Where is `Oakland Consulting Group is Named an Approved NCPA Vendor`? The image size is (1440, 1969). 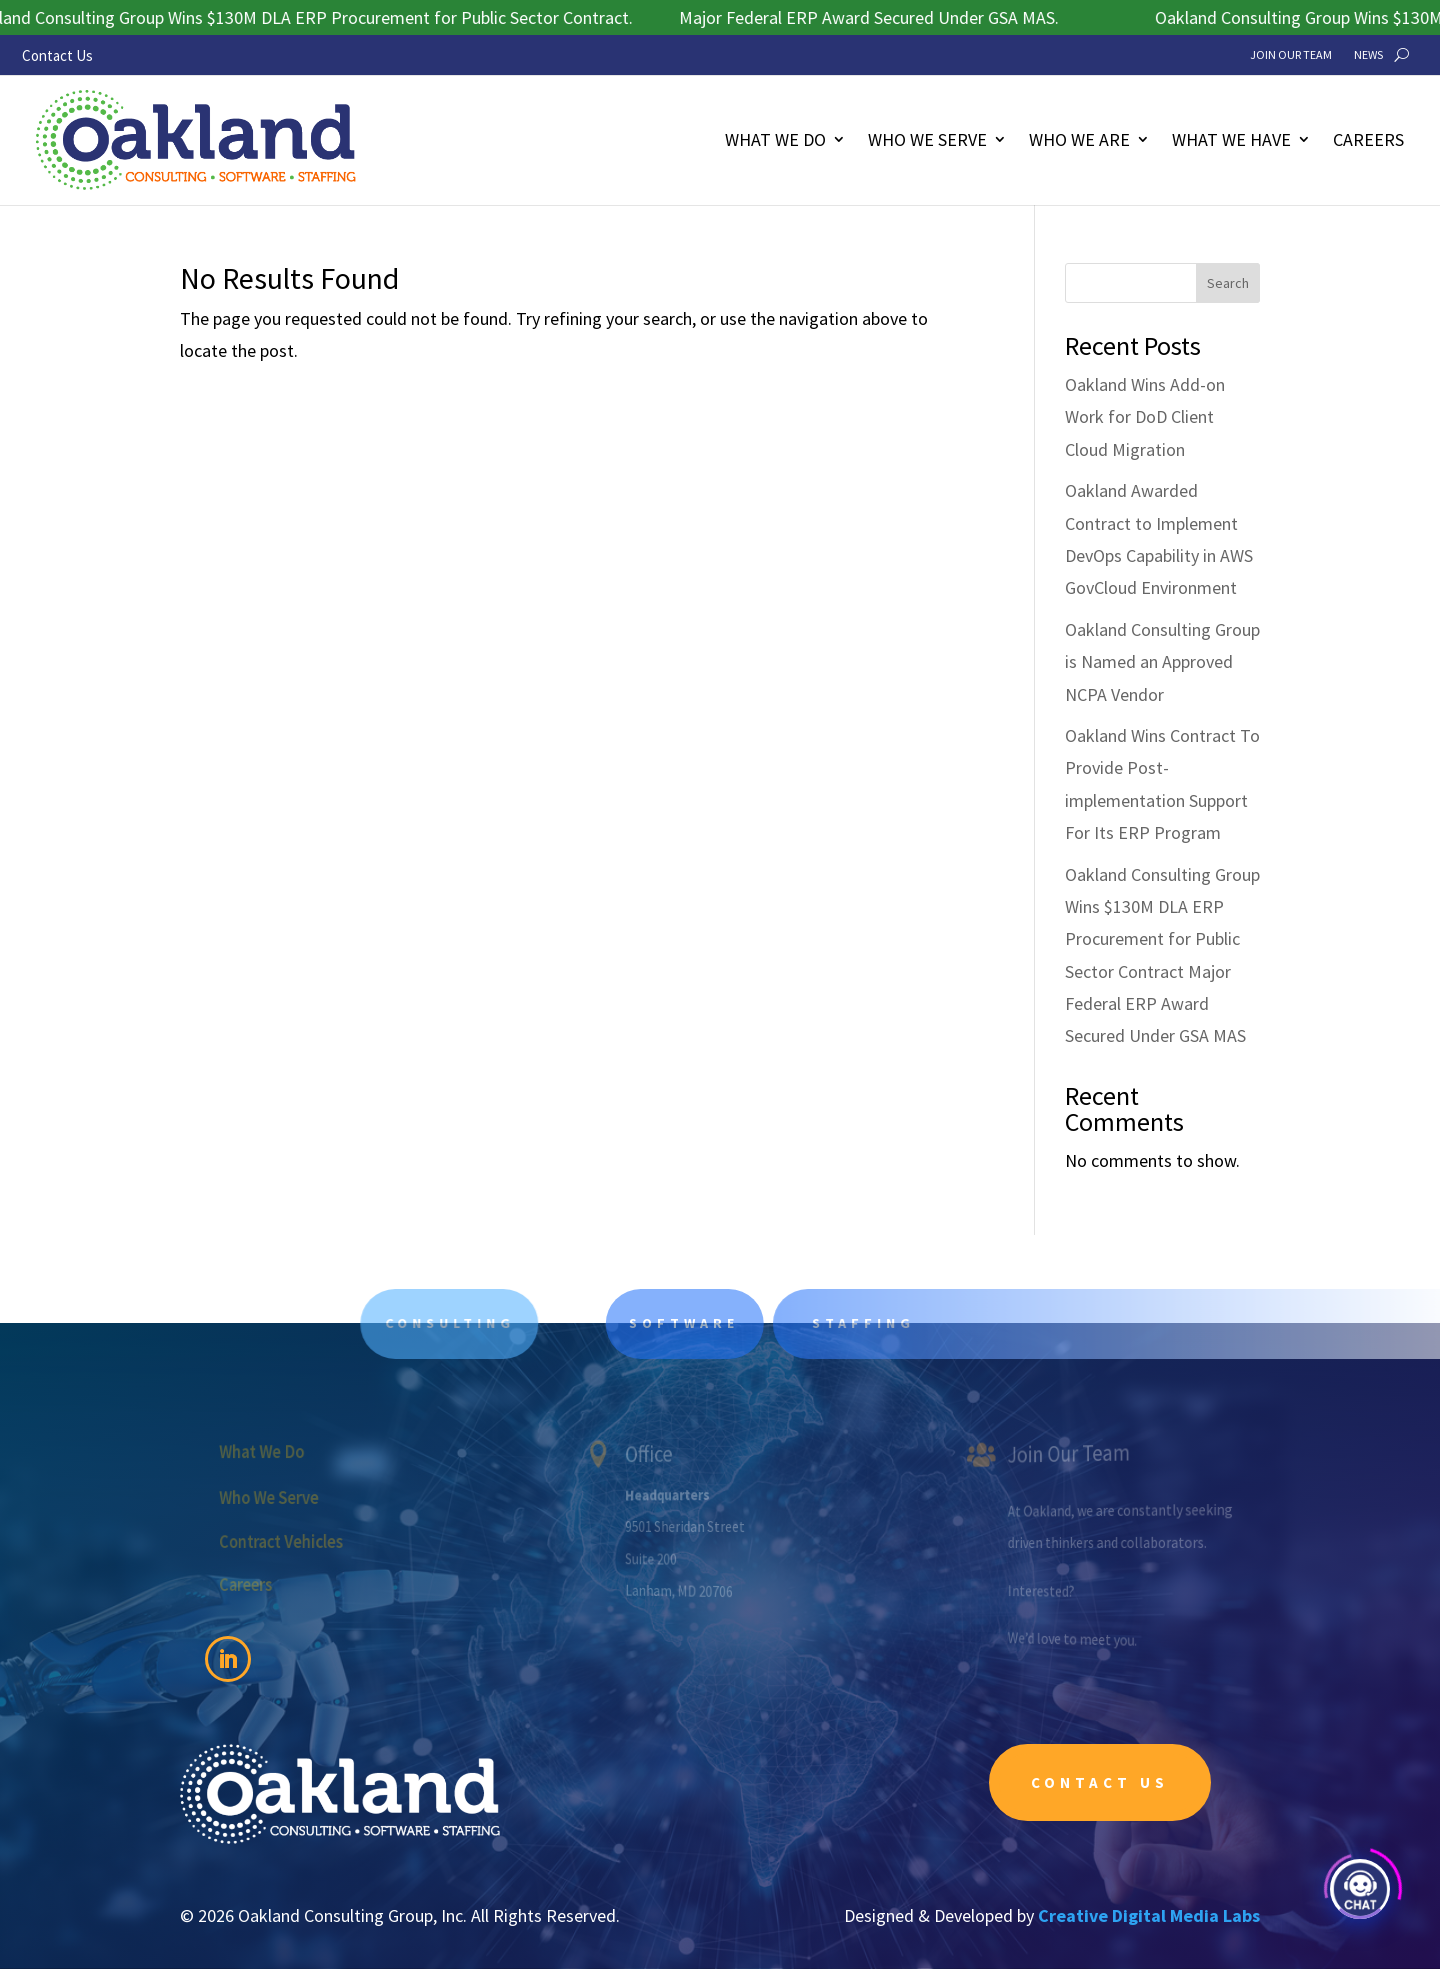 Oakland Consulting Group is Named an Approved NCPA Vendor is located at coordinates (1162, 662).